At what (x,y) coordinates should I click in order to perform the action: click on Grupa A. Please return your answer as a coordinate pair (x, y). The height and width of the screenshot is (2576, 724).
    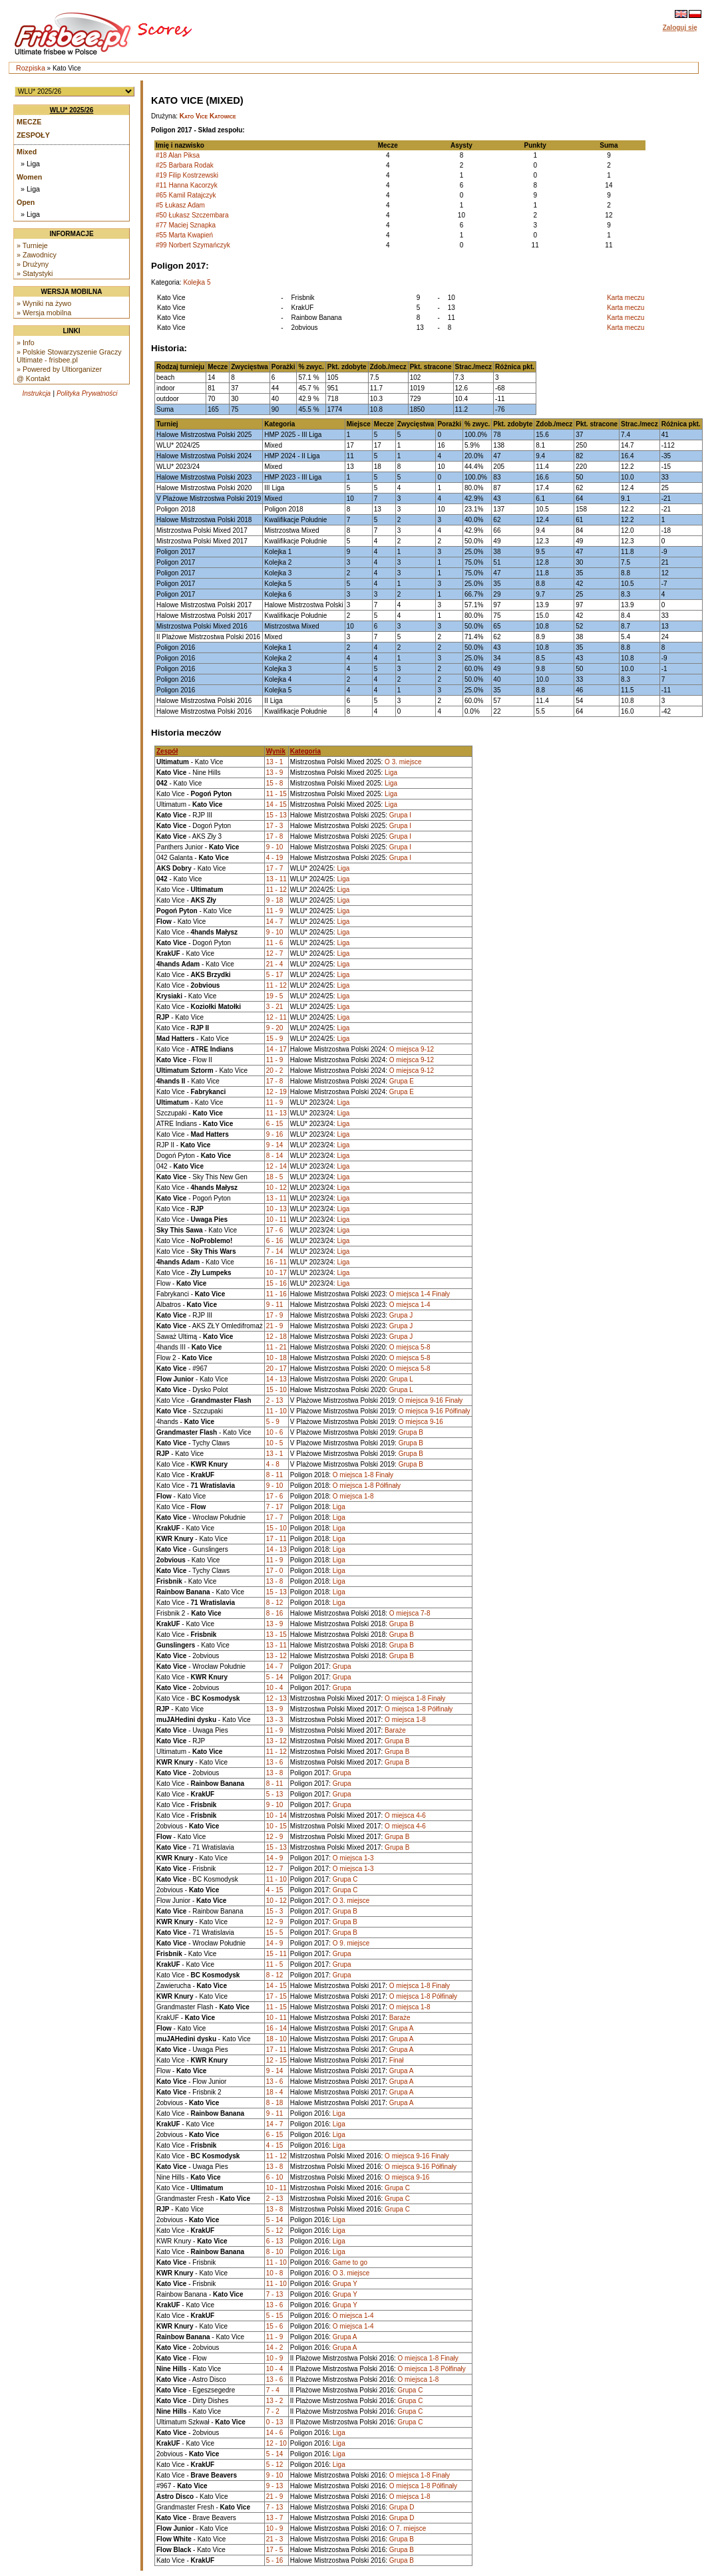
    Looking at the image, I should click on (401, 2028).